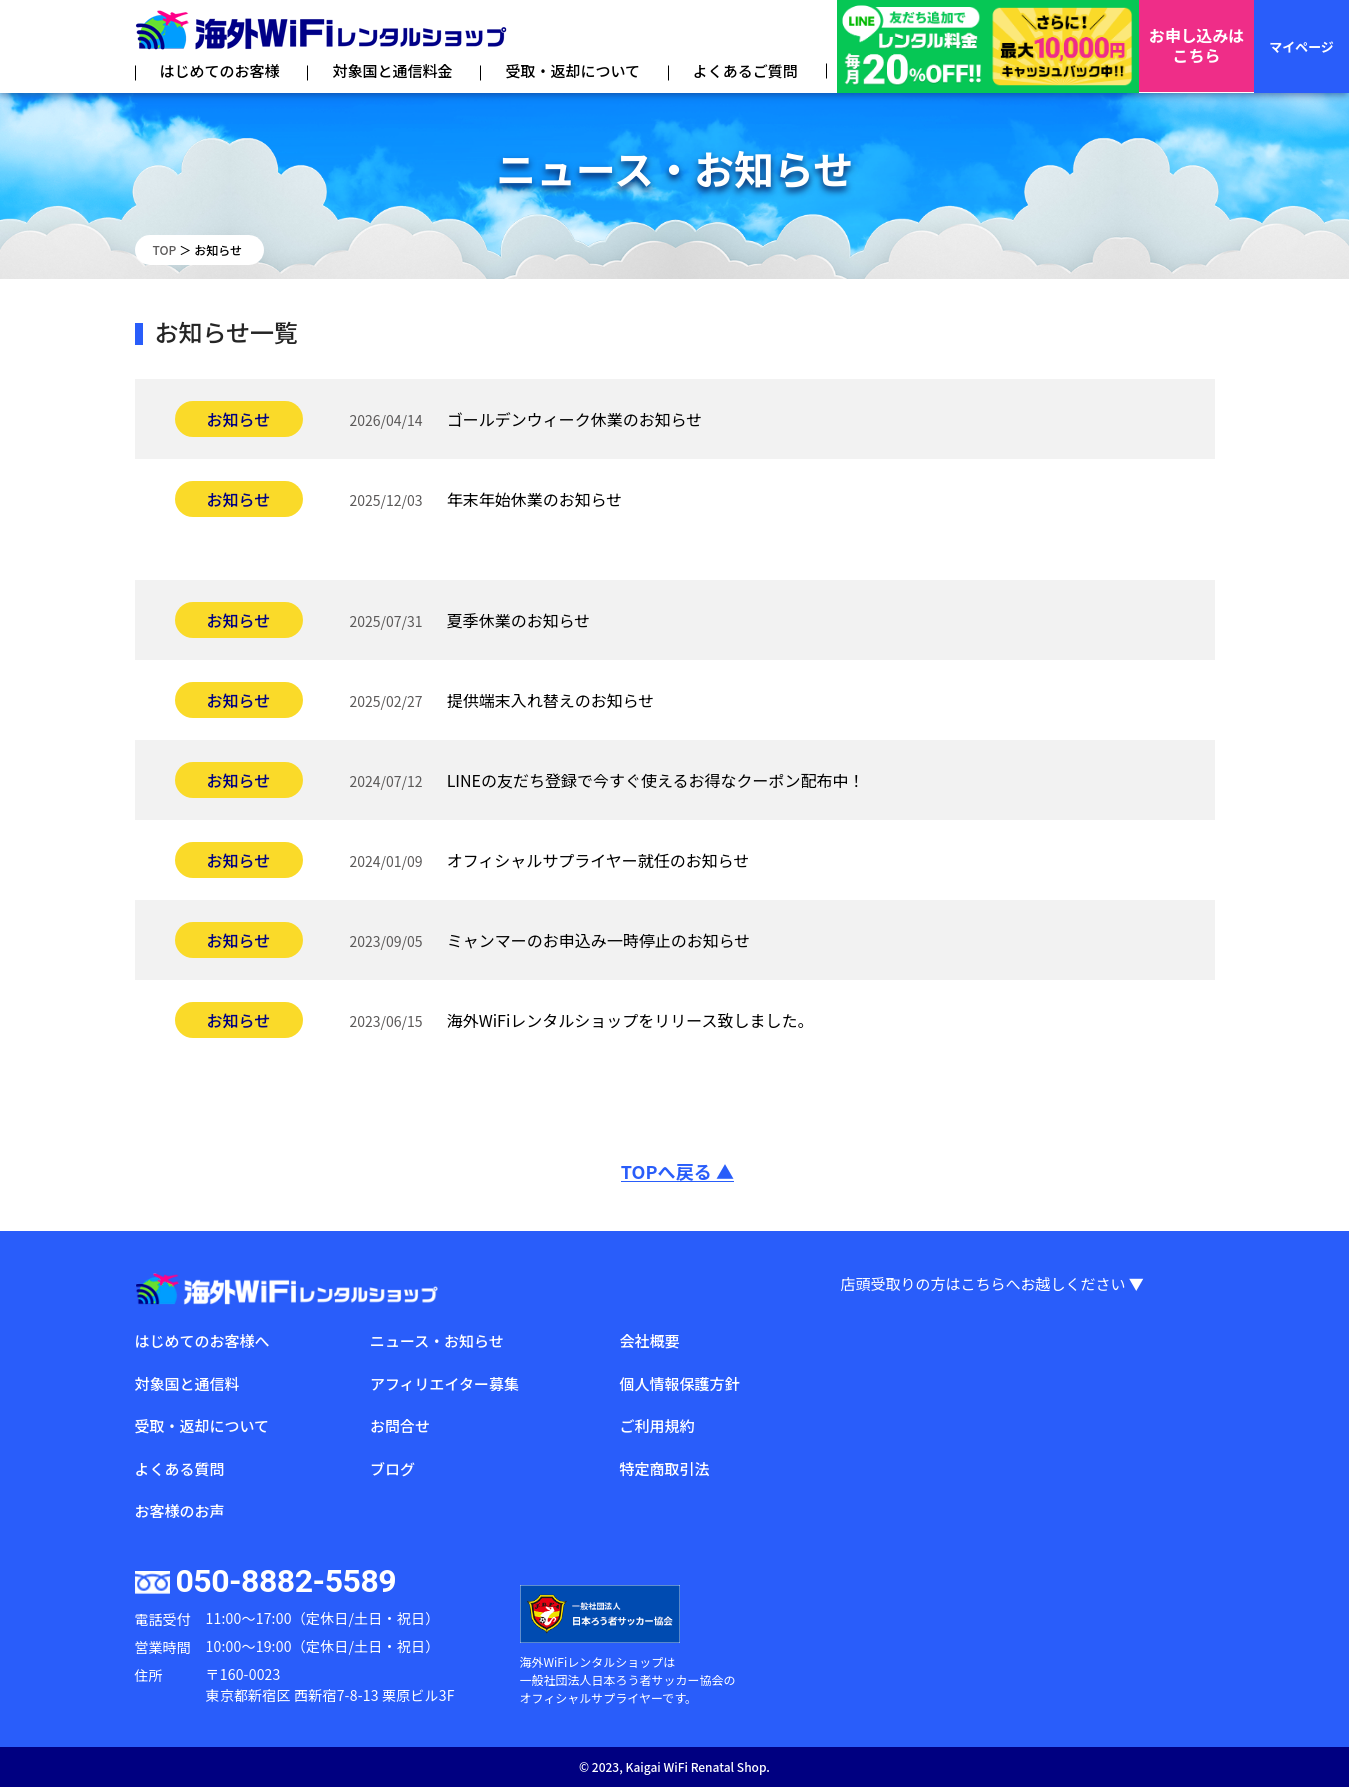 The height and width of the screenshot is (1787, 1349). What do you see at coordinates (679, 1383) in the screenshot?
I see `個人情報保護方針` at bounding box center [679, 1383].